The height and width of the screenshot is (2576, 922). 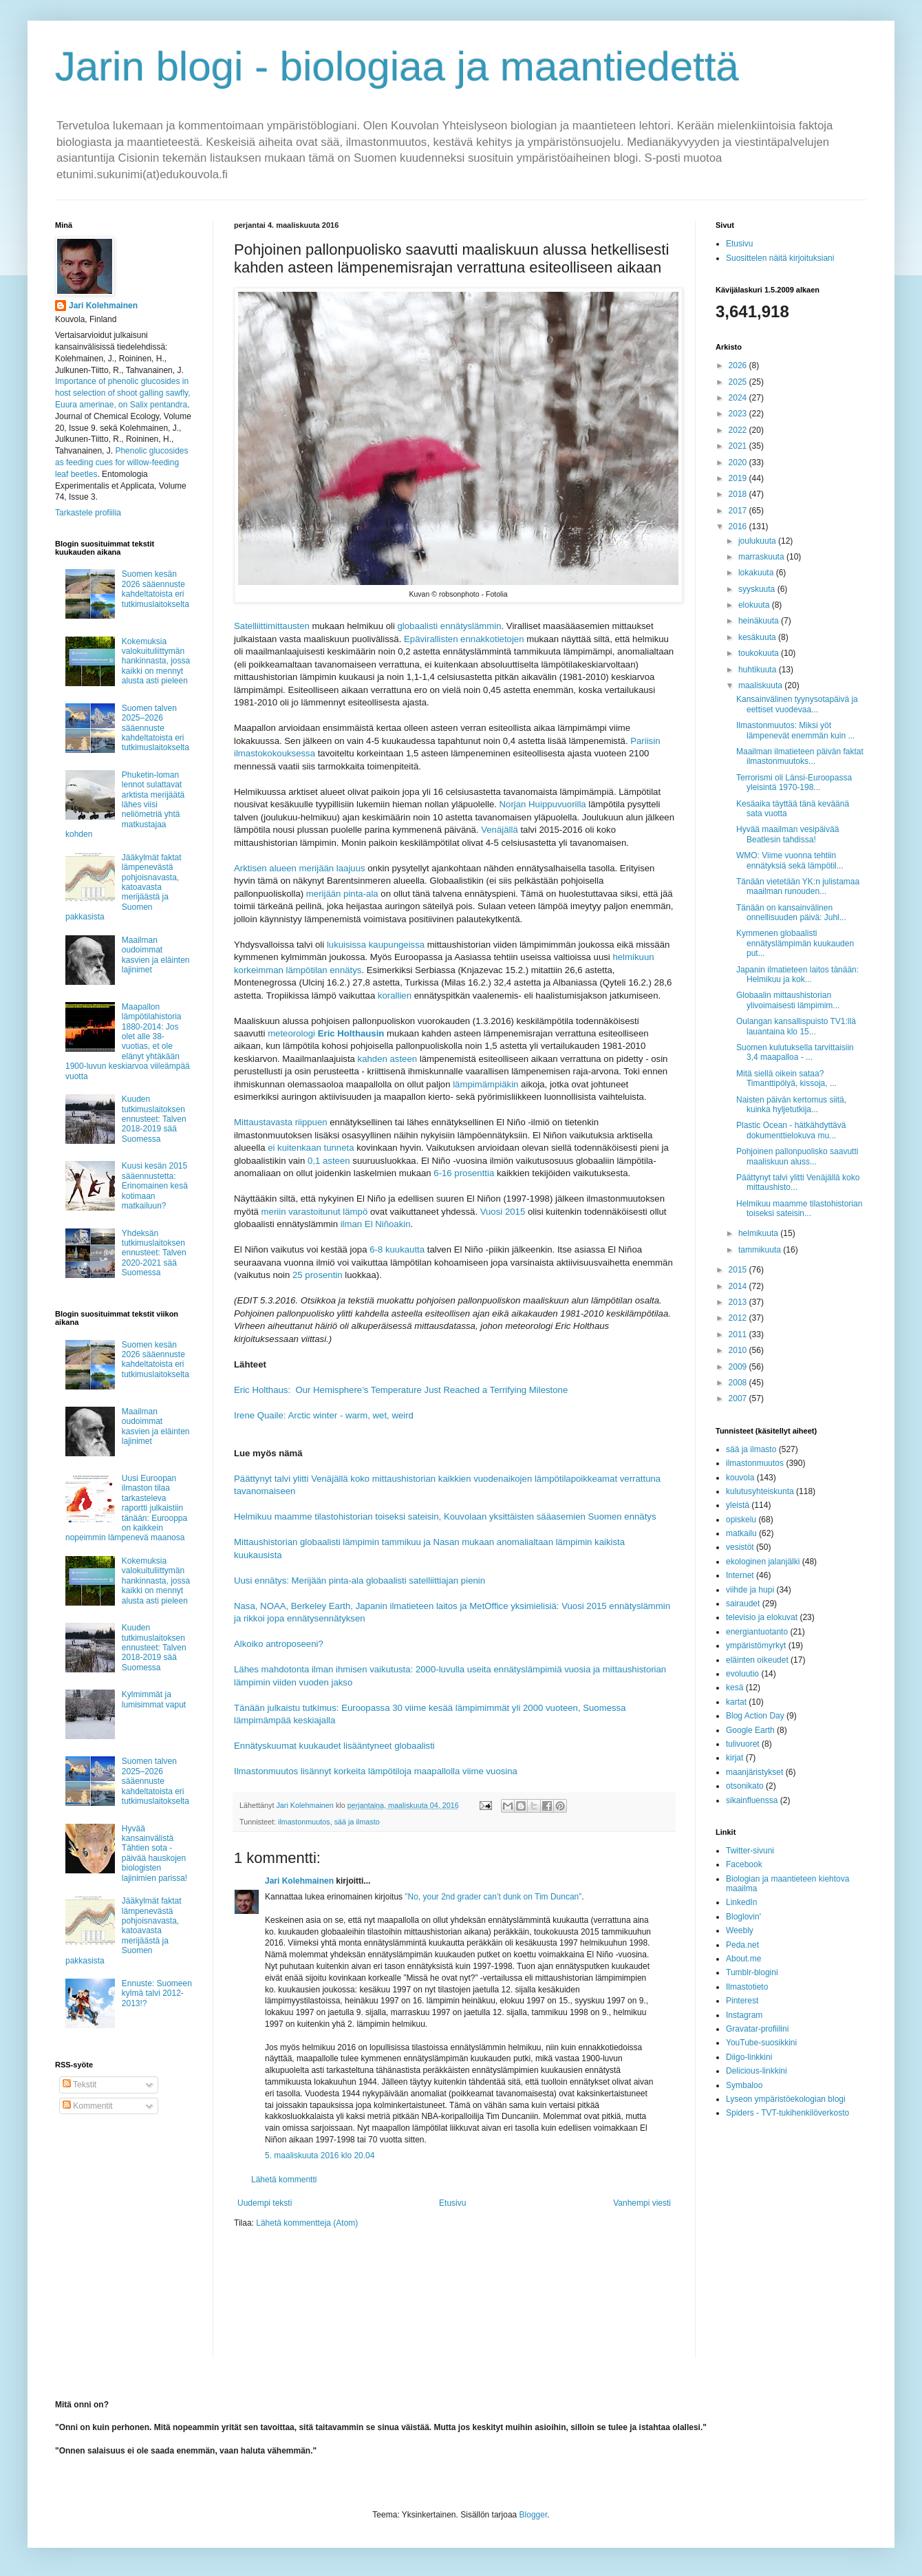 I want to click on Peda.net, so click(x=742, y=1945).